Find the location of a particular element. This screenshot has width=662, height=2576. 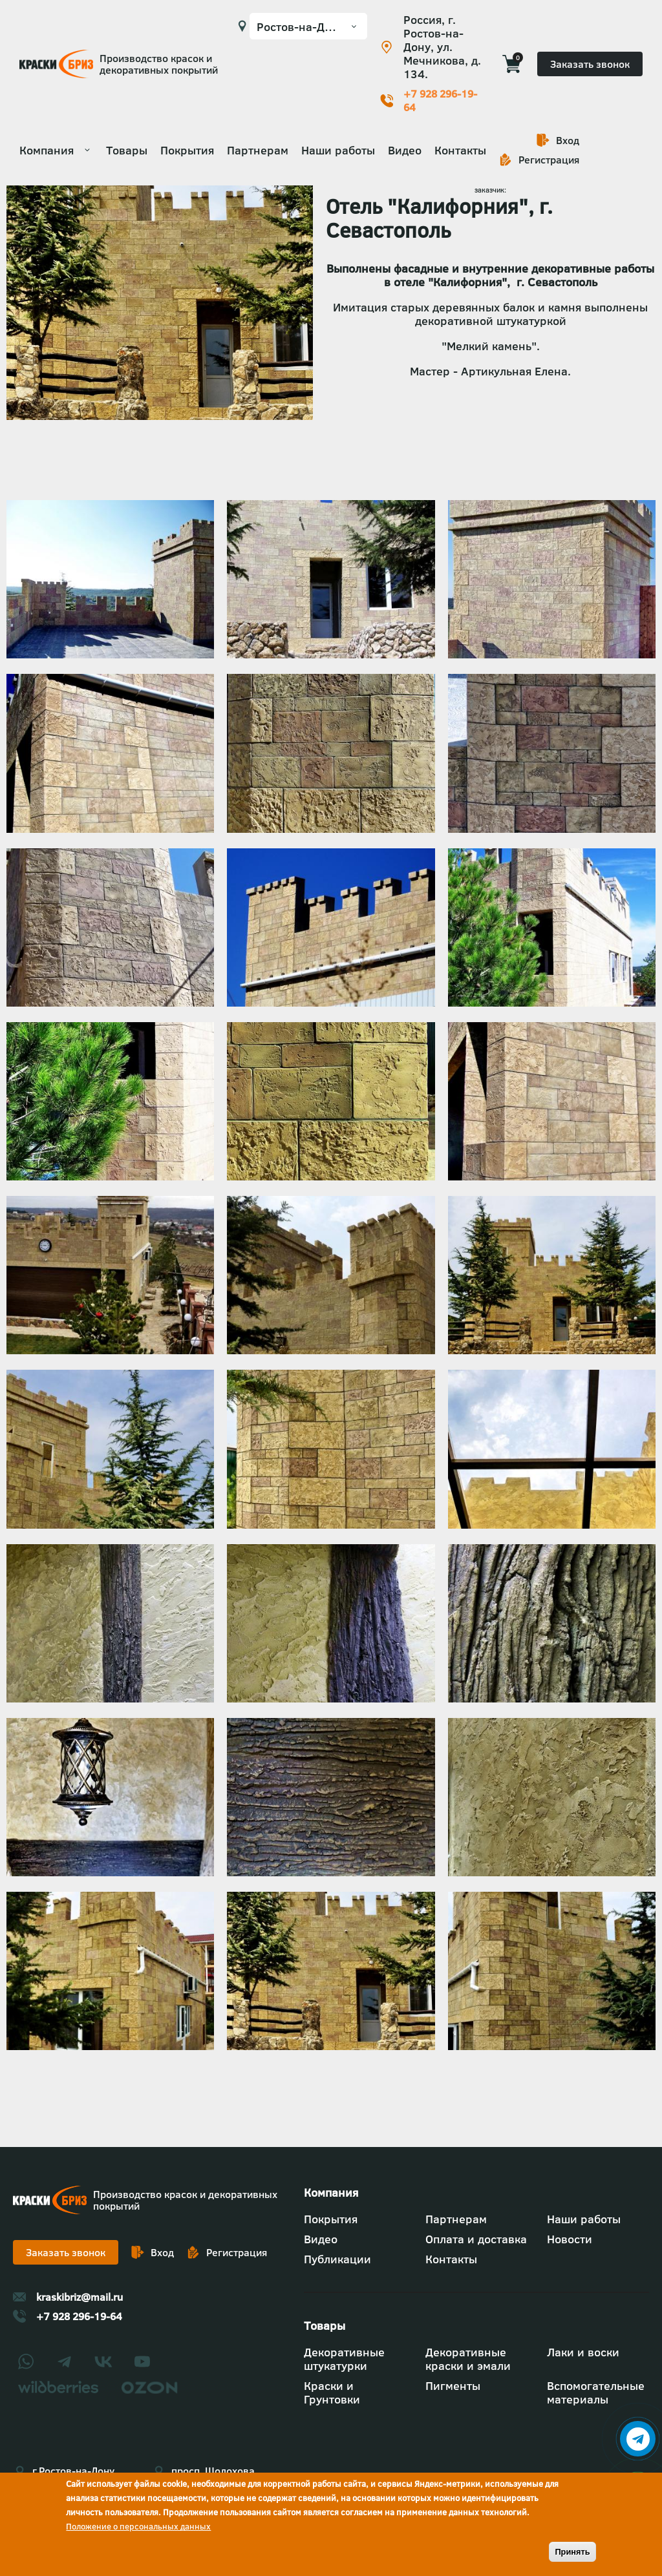

Регистрация is located at coordinates (548, 159).